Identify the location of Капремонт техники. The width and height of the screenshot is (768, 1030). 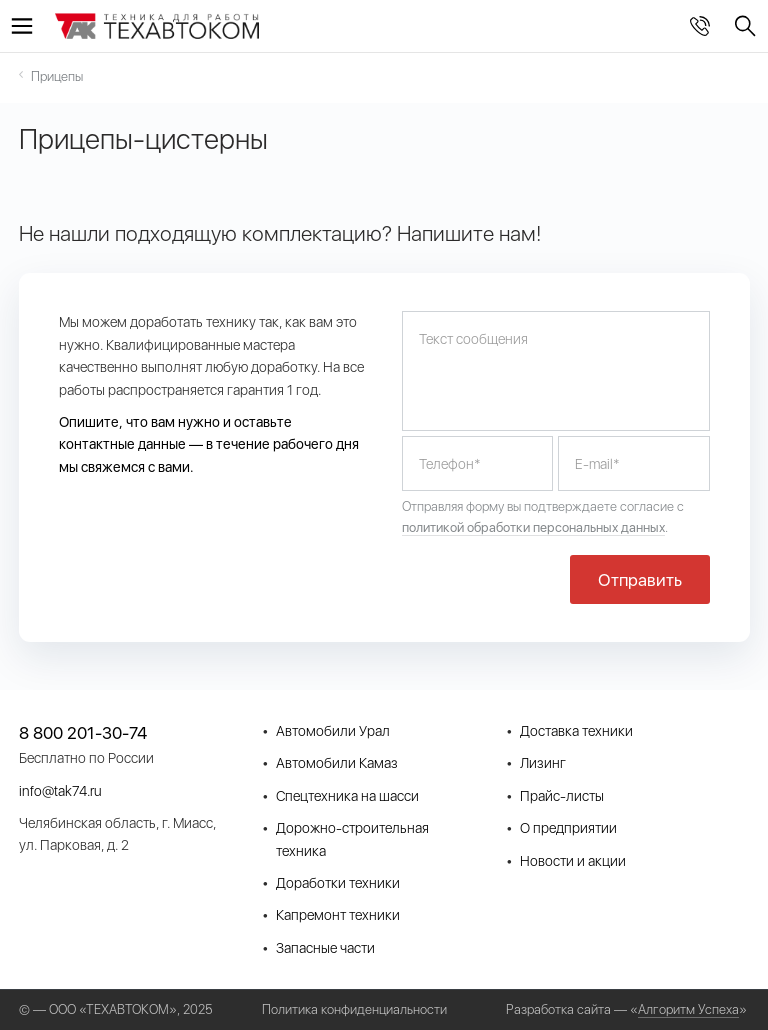
(338, 915).